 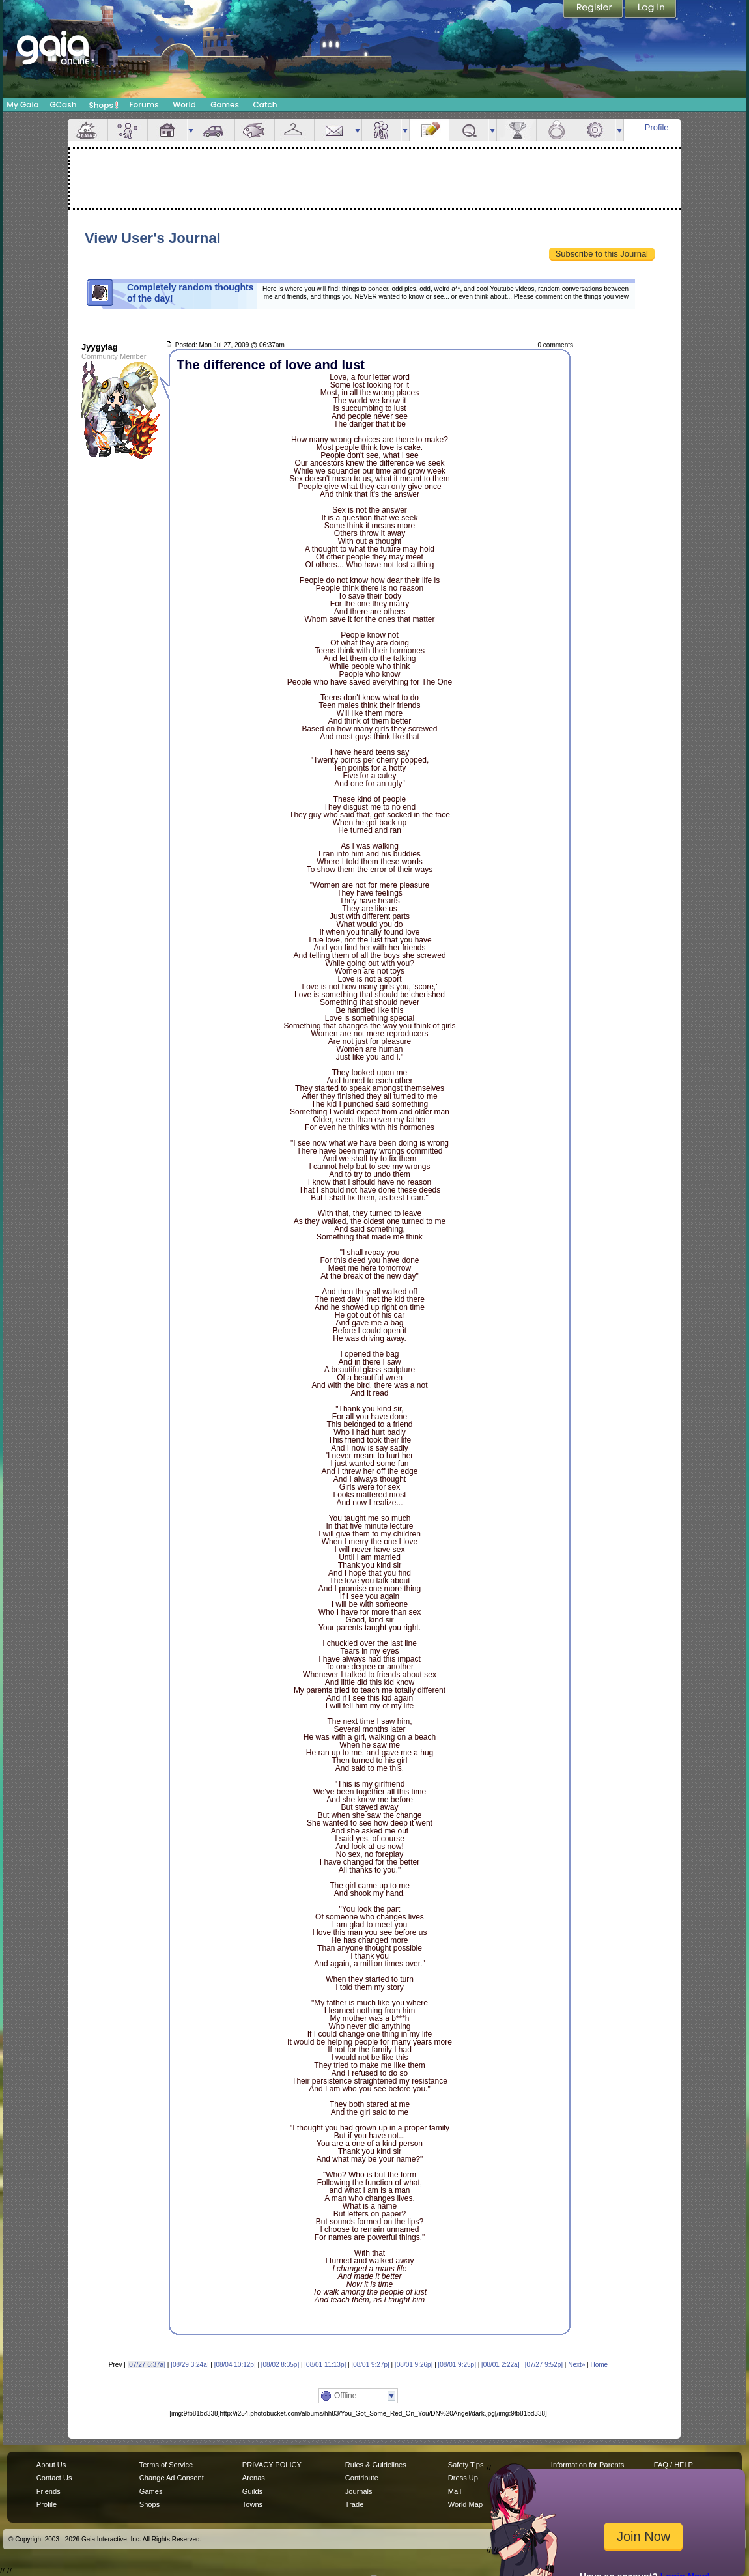 I want to click on [08/04 10:12p], so click(x=235, y=2364).